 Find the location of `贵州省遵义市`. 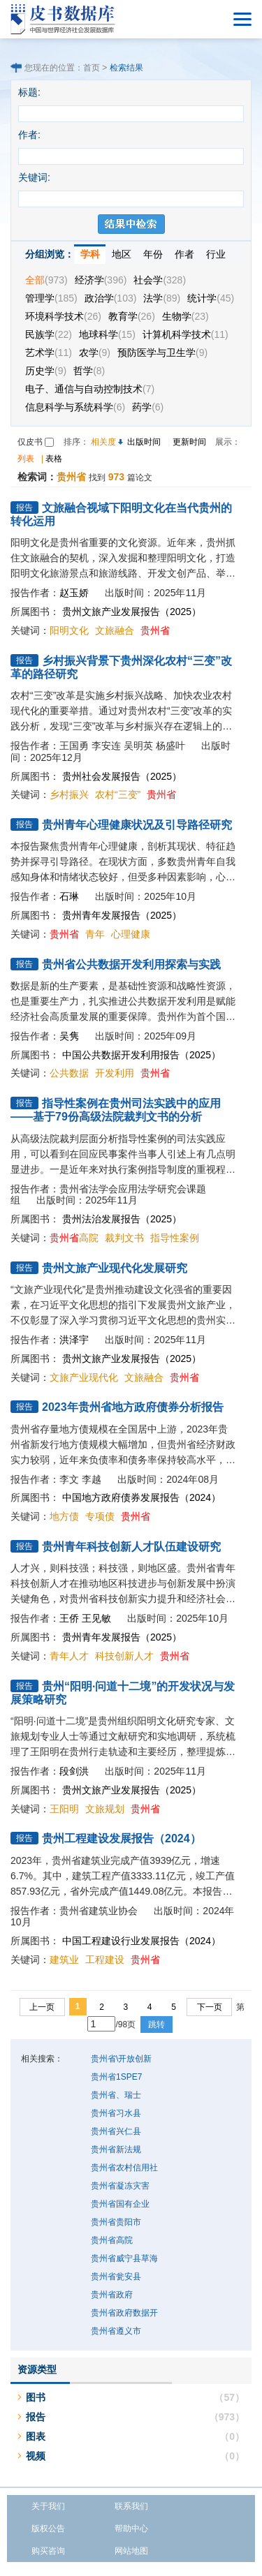

贵州省遵义市 is located at coordinates (116, 2331).